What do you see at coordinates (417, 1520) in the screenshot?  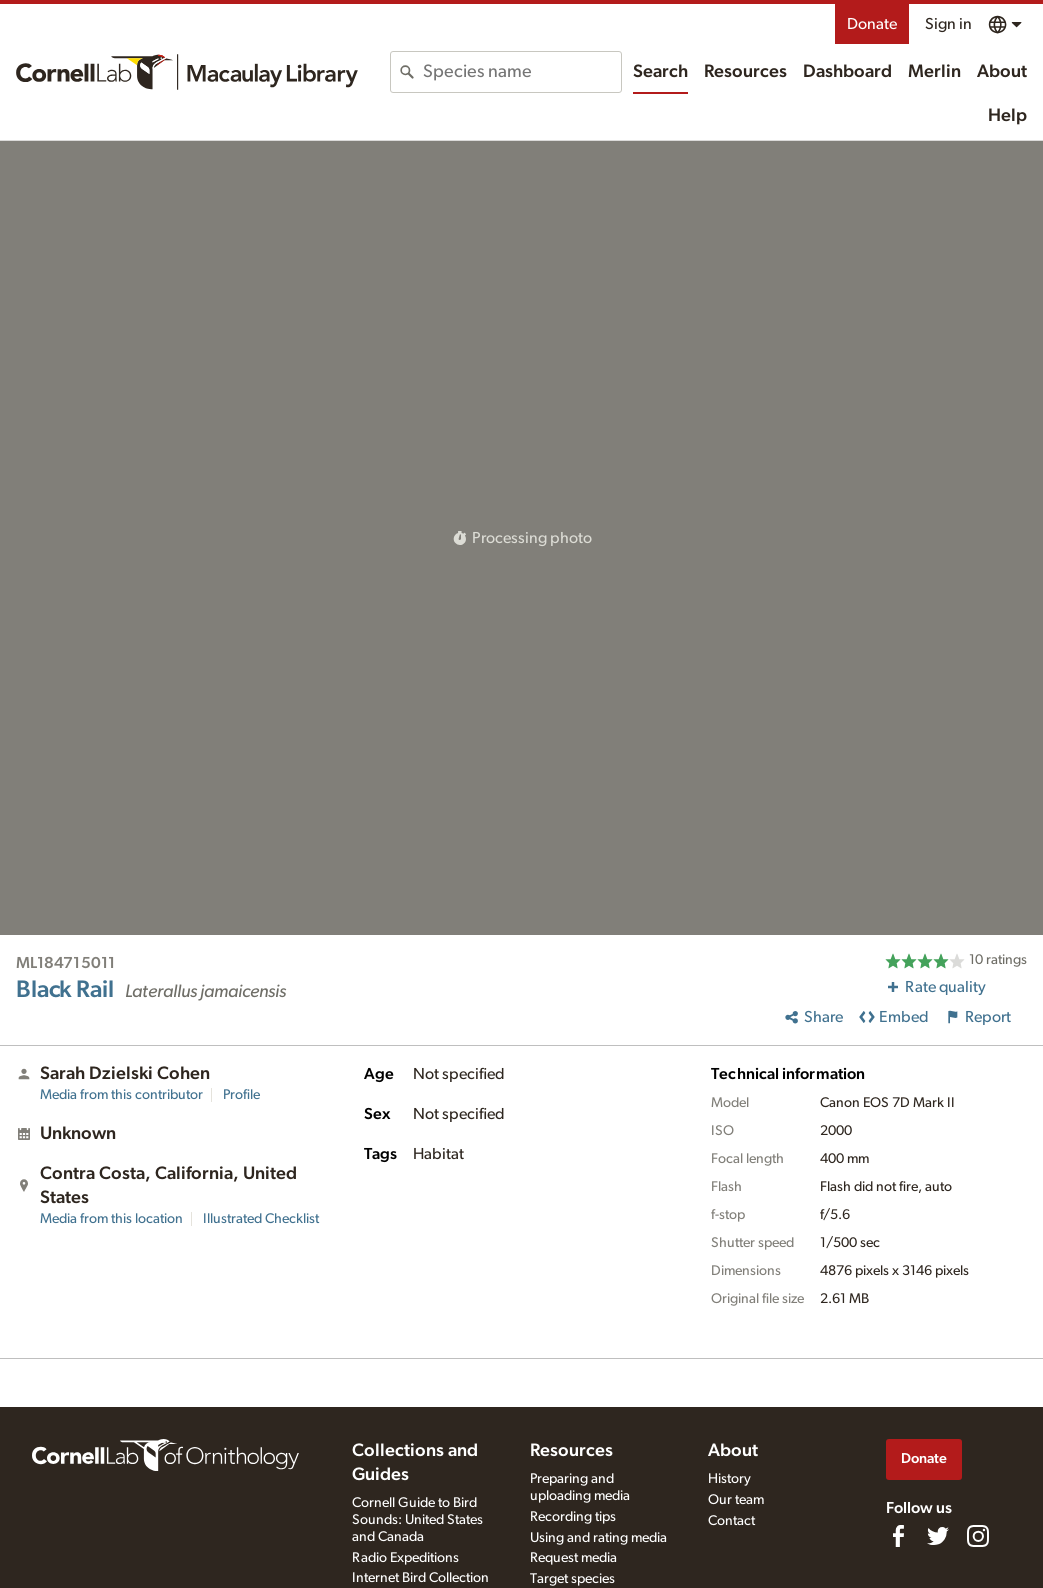 I see `Cornell Guide to Bird Sounds: United States and Canada` at bounding box center [417, 1520].